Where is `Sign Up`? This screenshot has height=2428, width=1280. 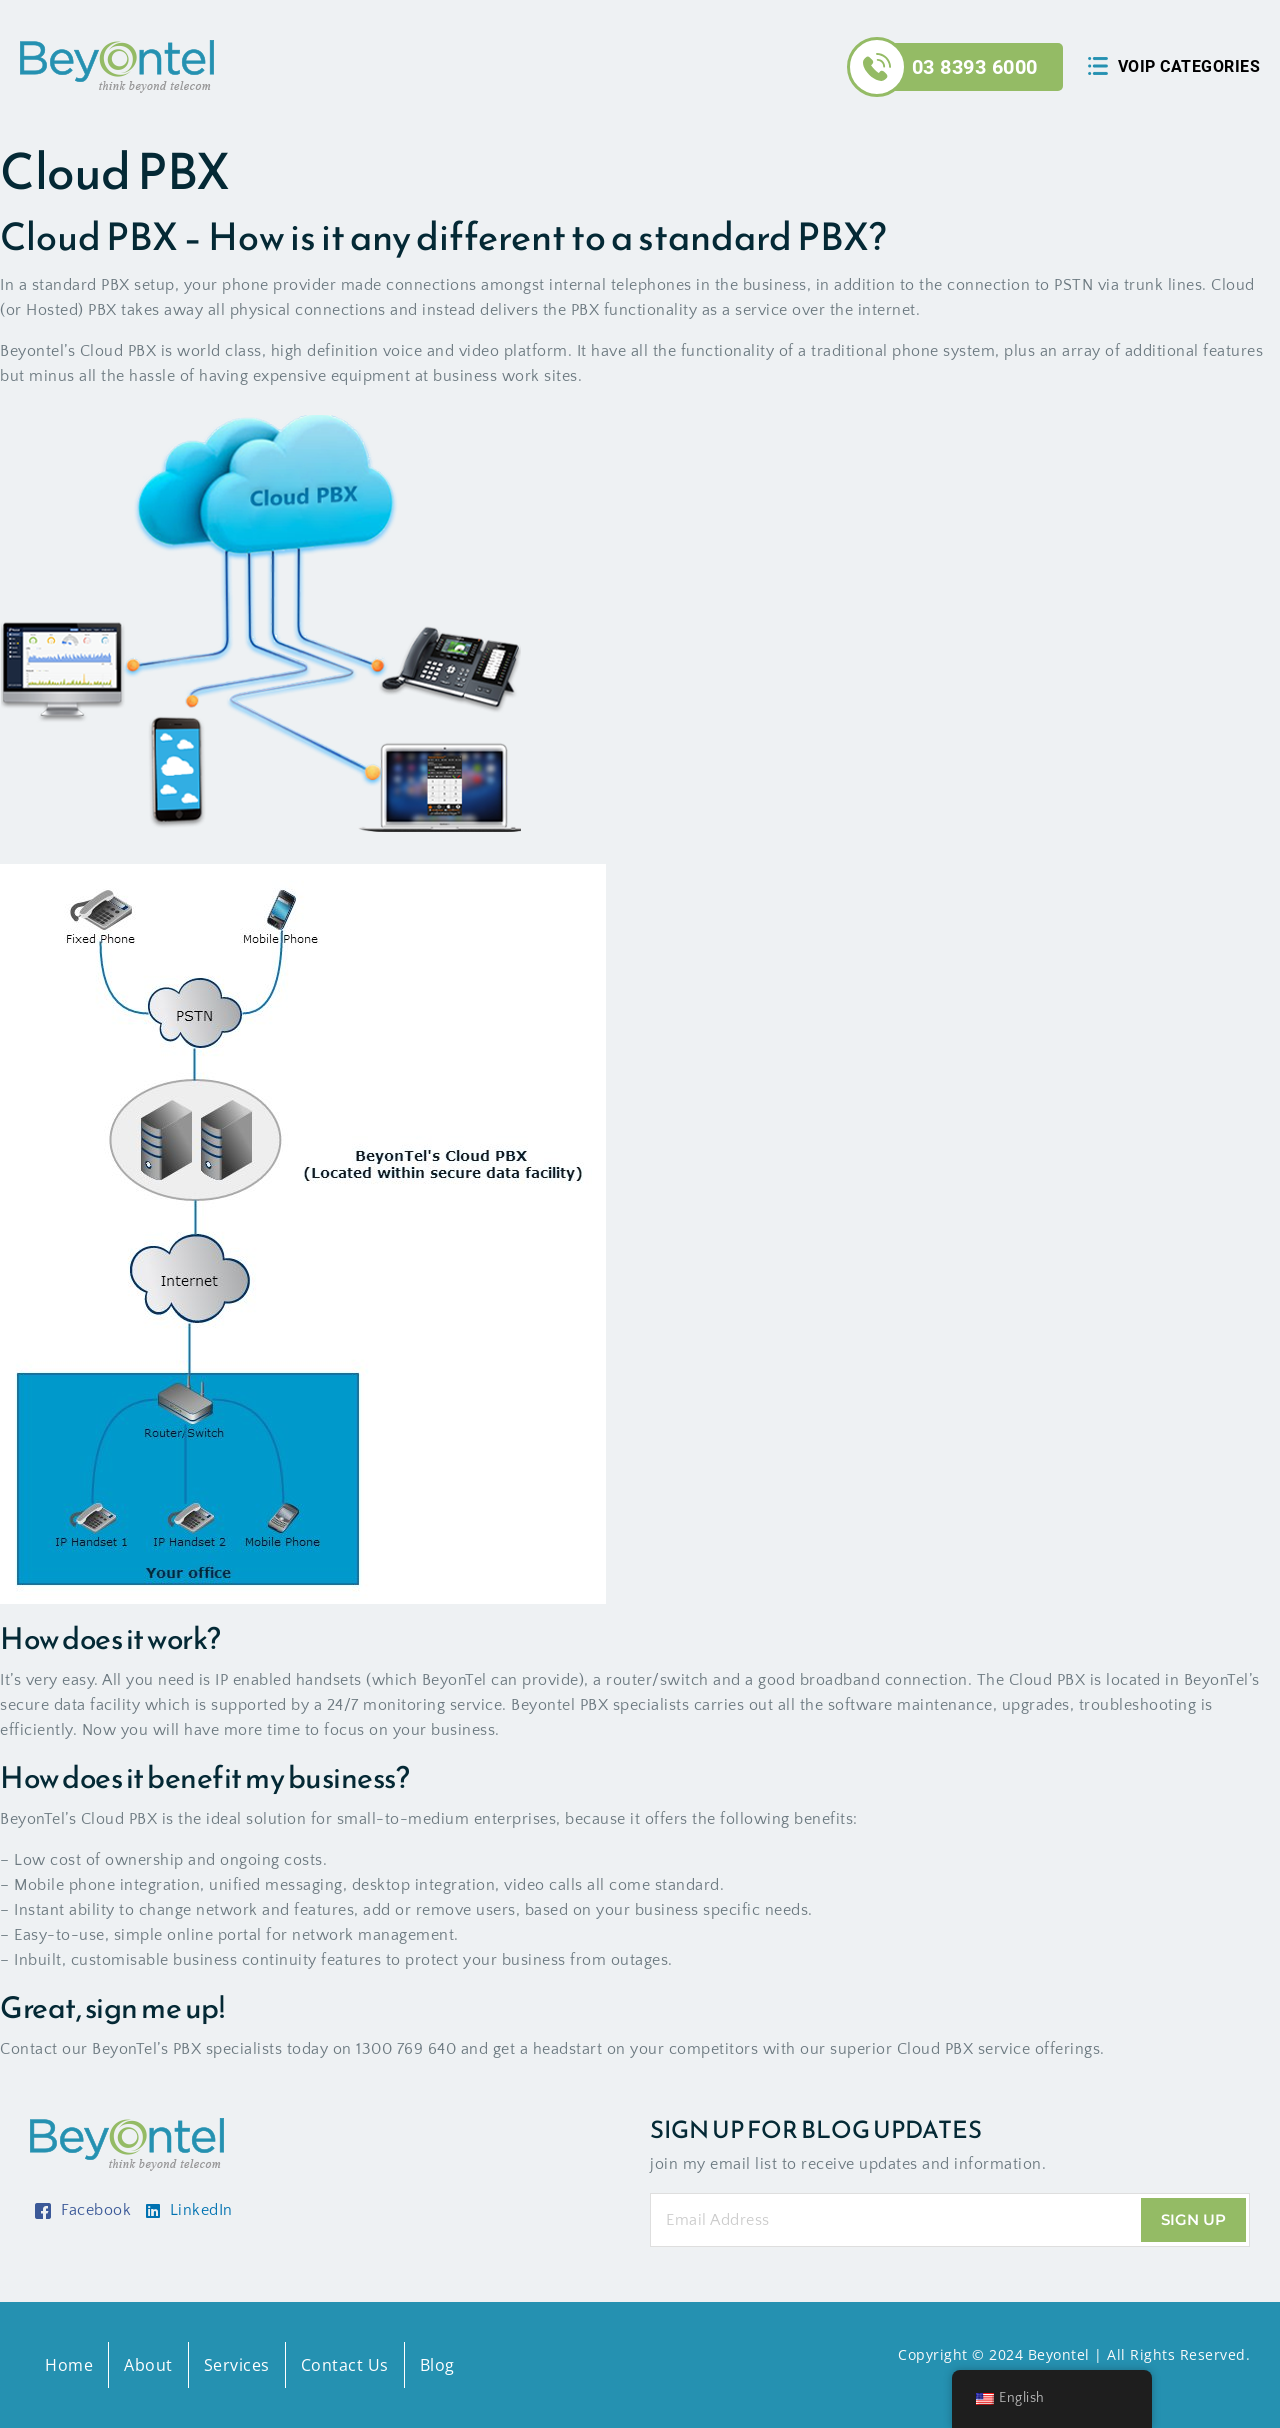
Sign Up is located at coordinates (1193, 2219).